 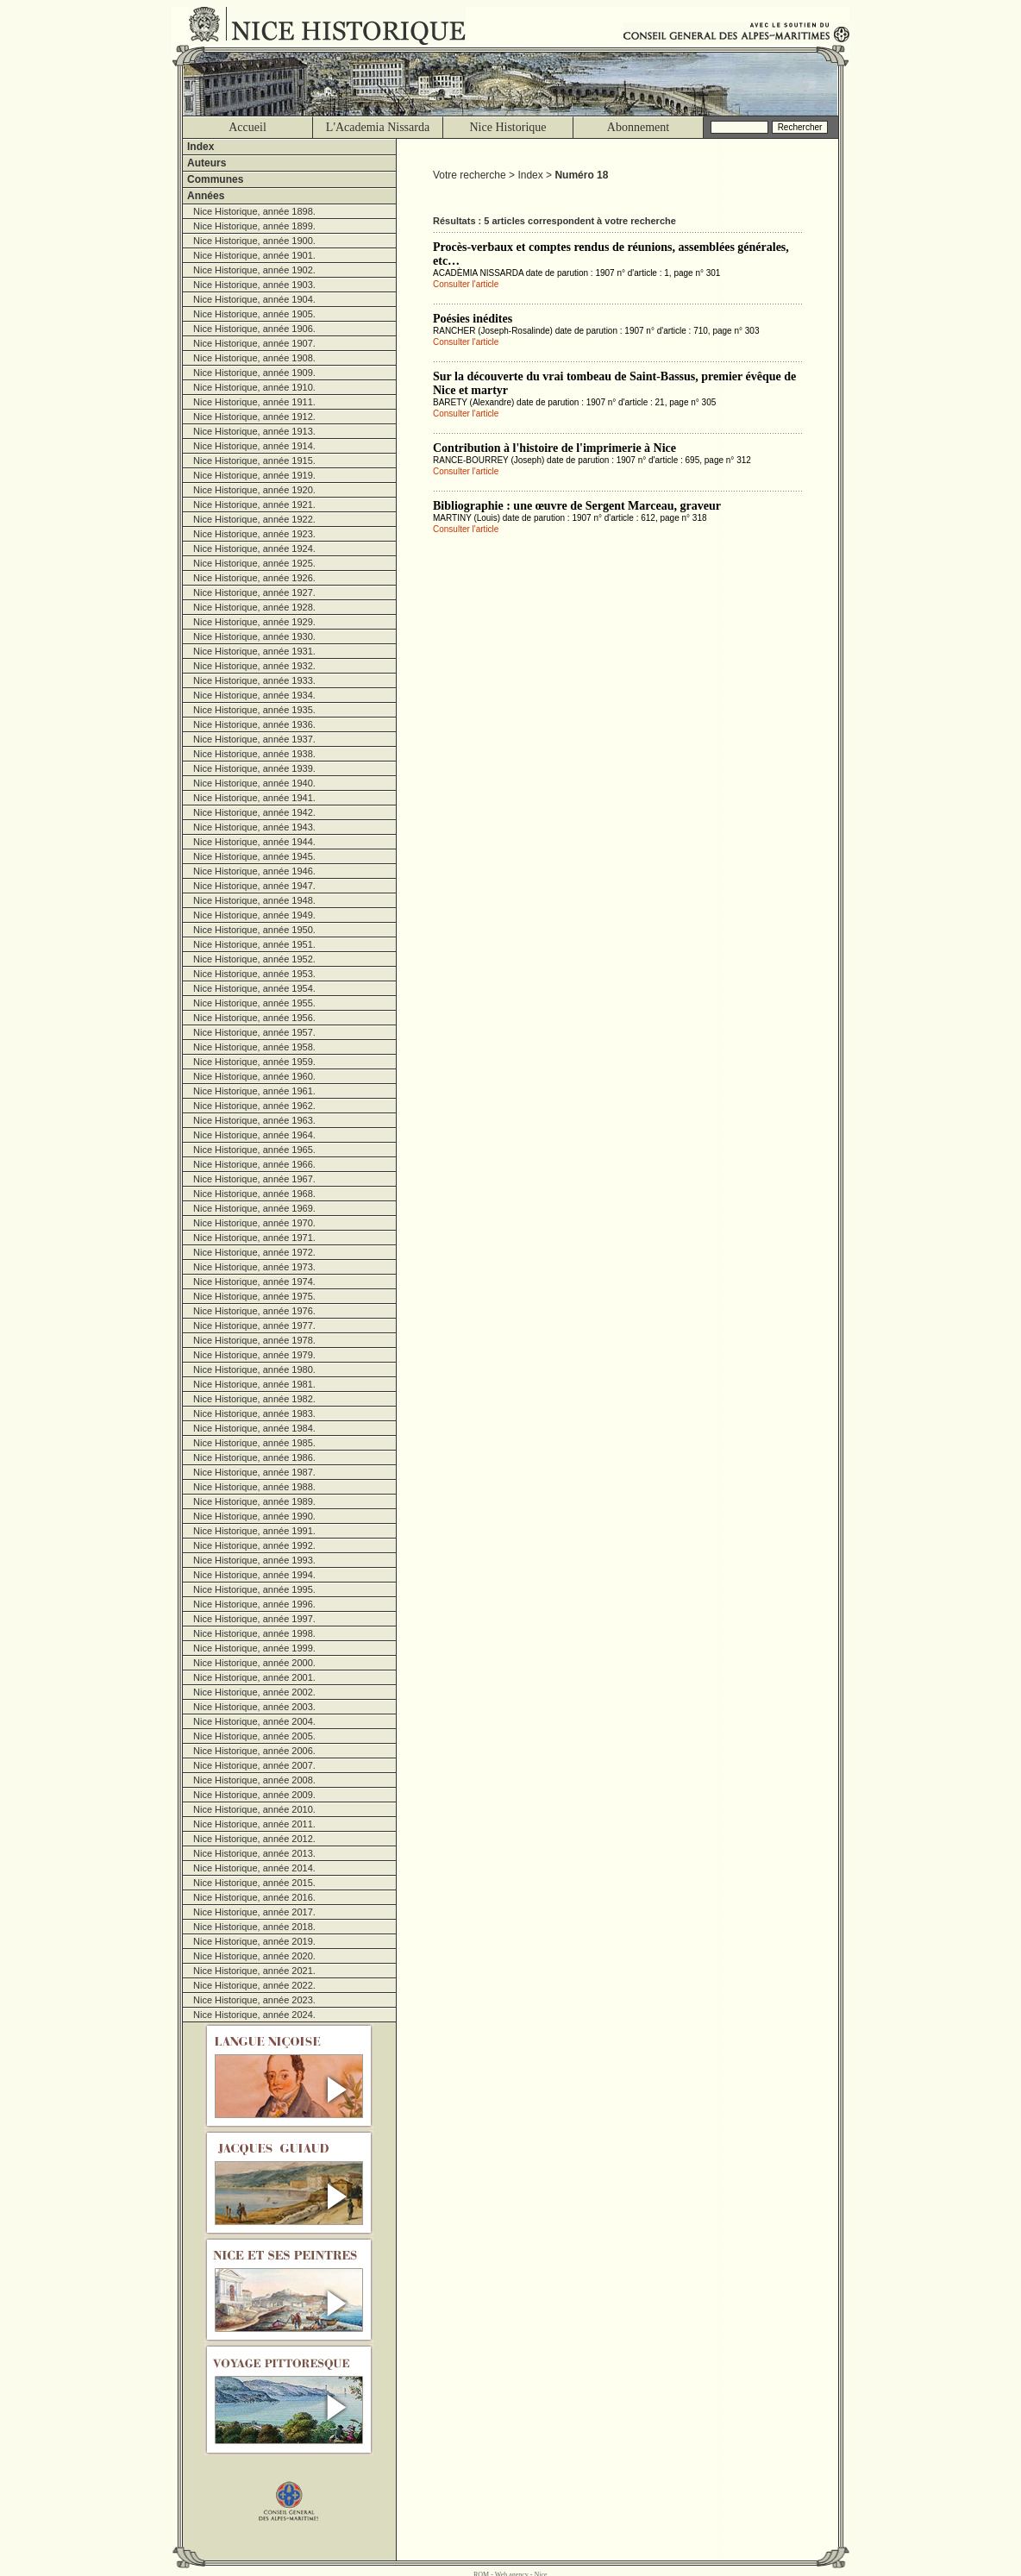 I want to click on Nice Historique, année 1992., so click(x=254, y=1545).